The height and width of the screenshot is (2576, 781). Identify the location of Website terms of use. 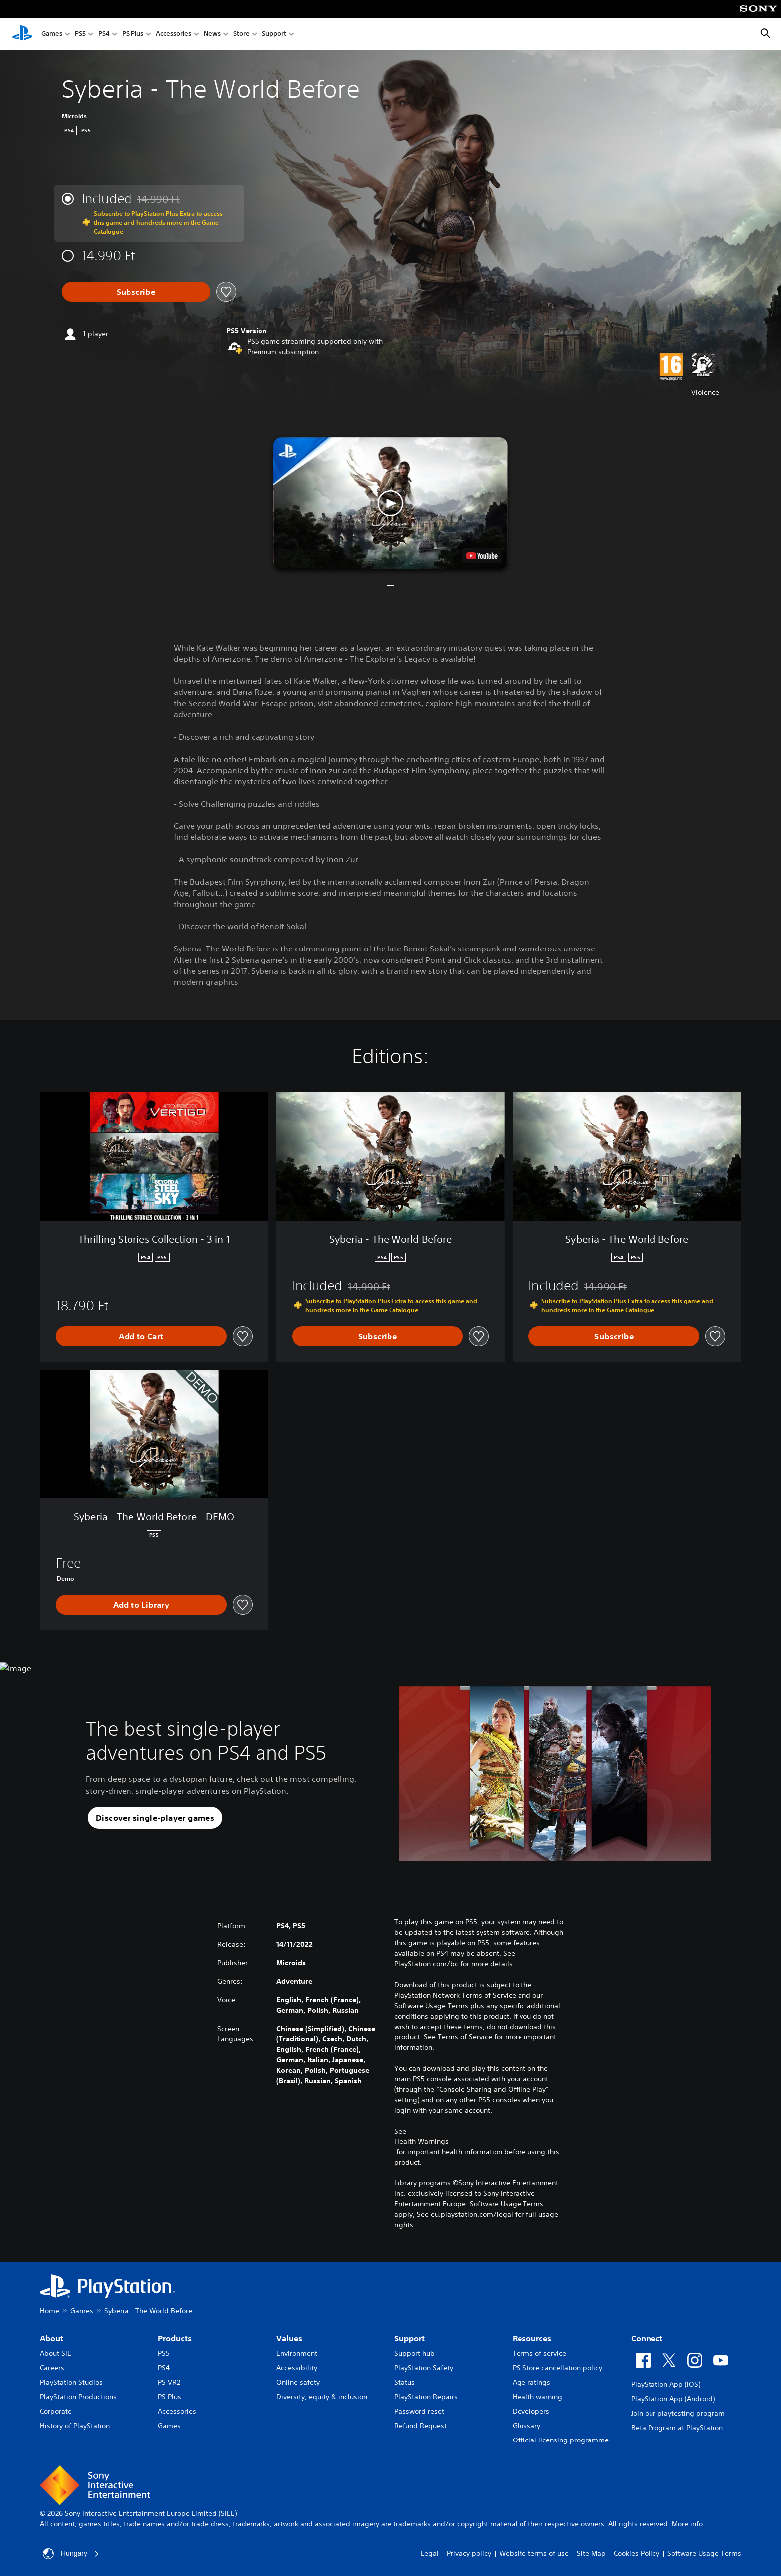
(534, 2553).